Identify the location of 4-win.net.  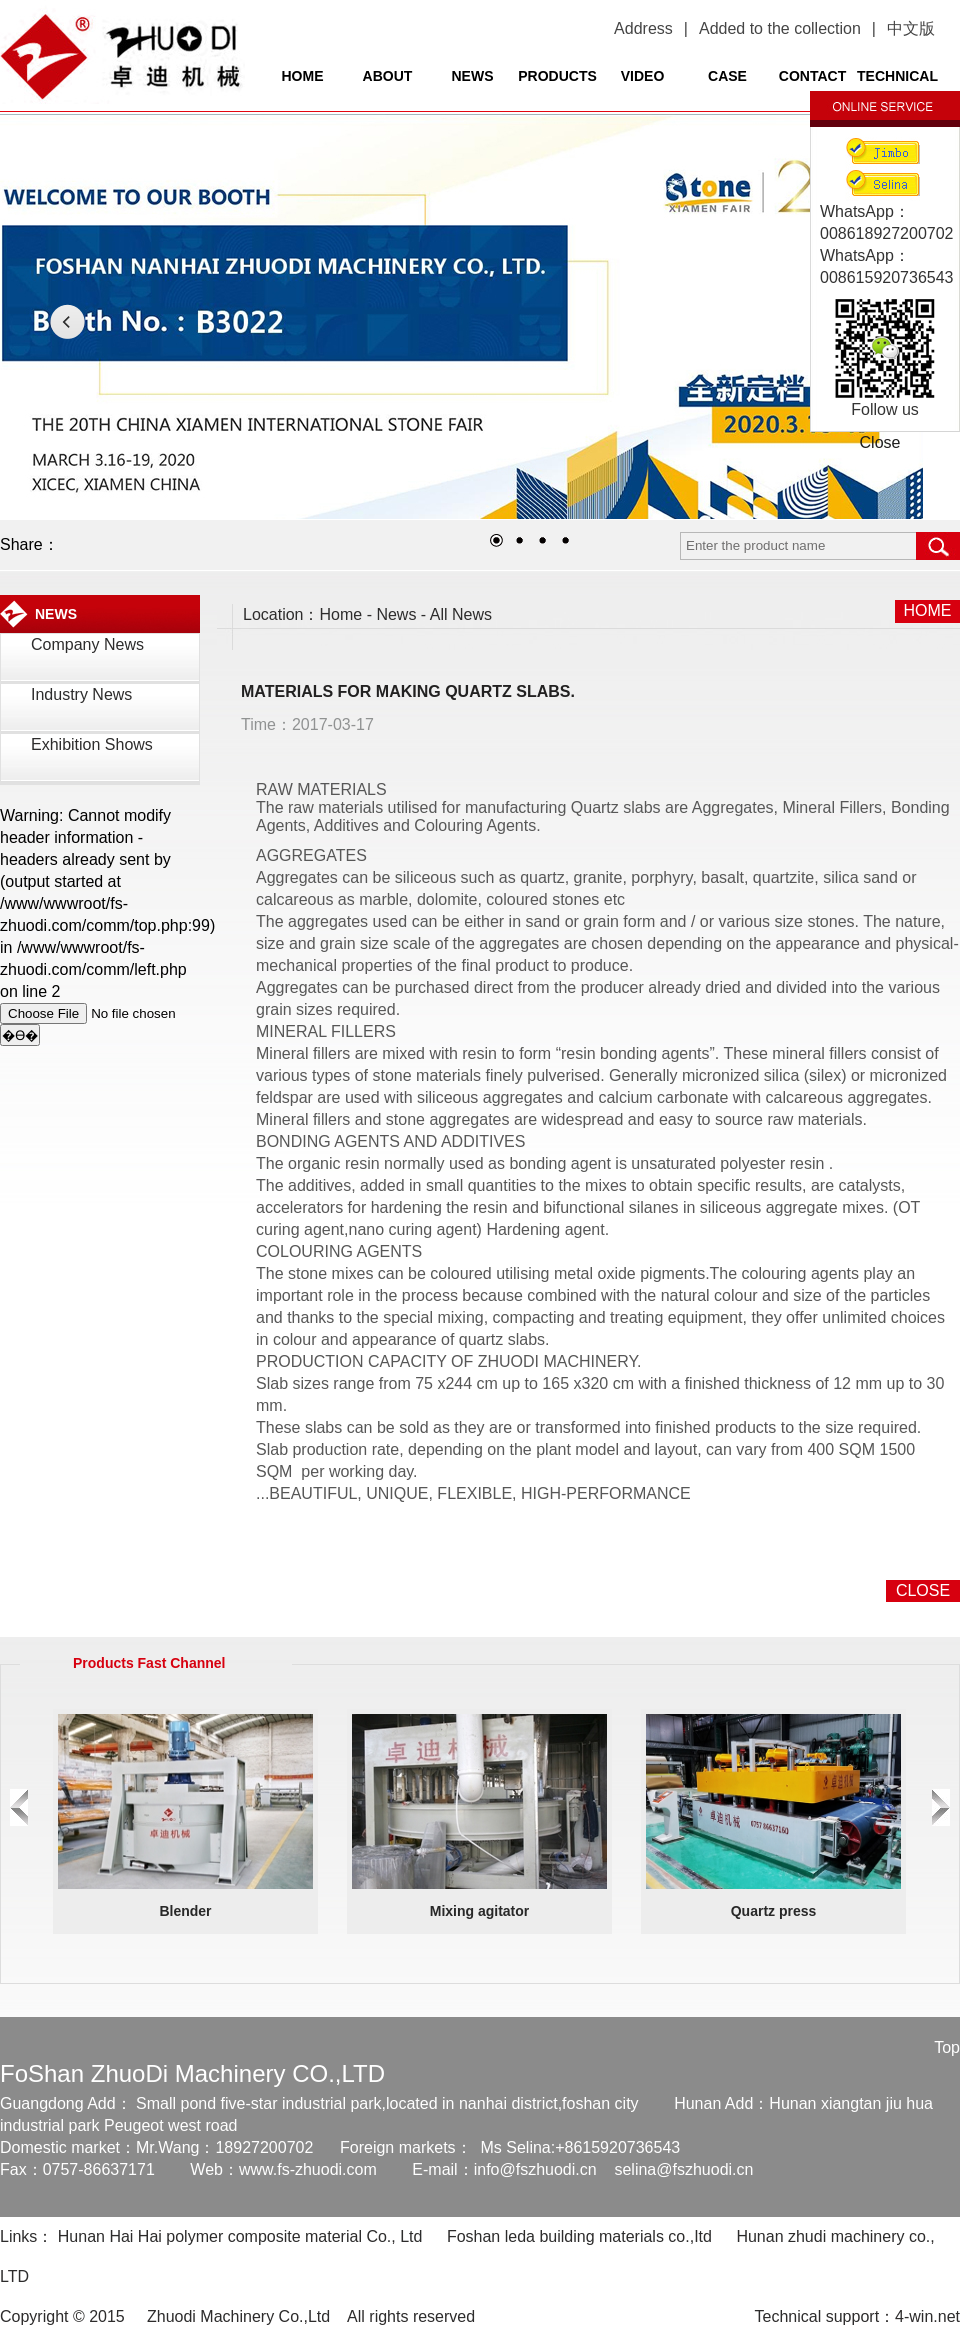
(927, 2316).